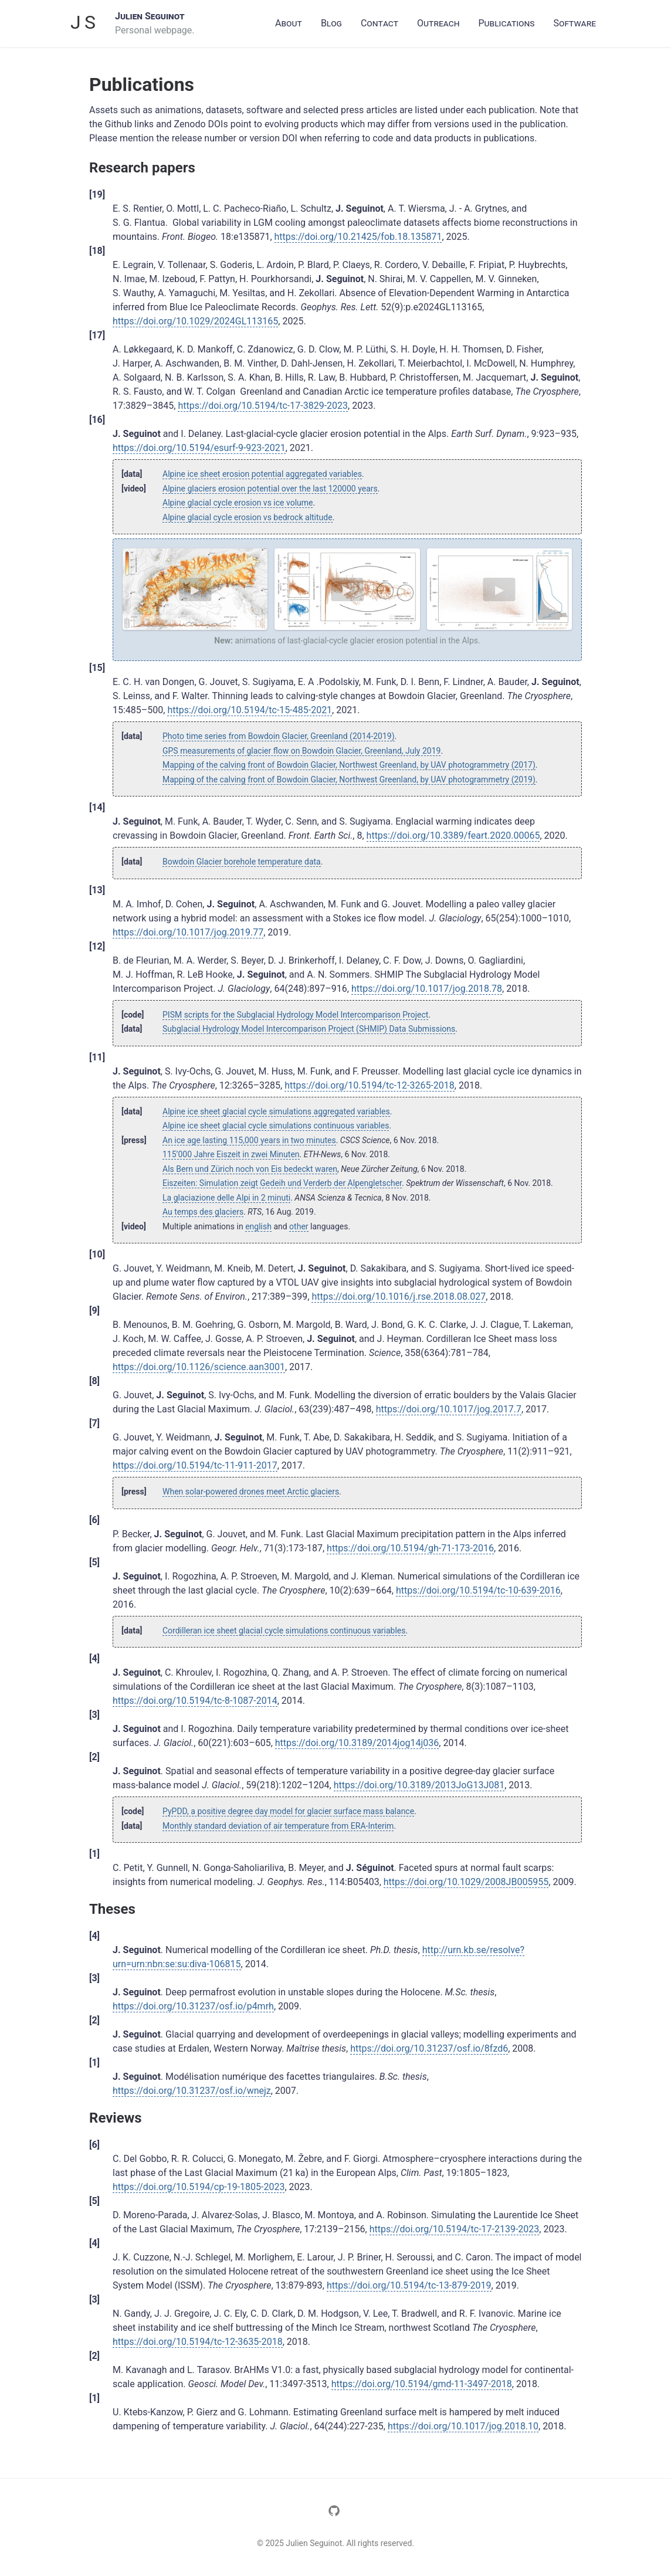 Image resolution: width=671 pixels, height=2576 pixels. Describe the element at coordinates (298, 1226) in the screenshot. I see `other` at that location.